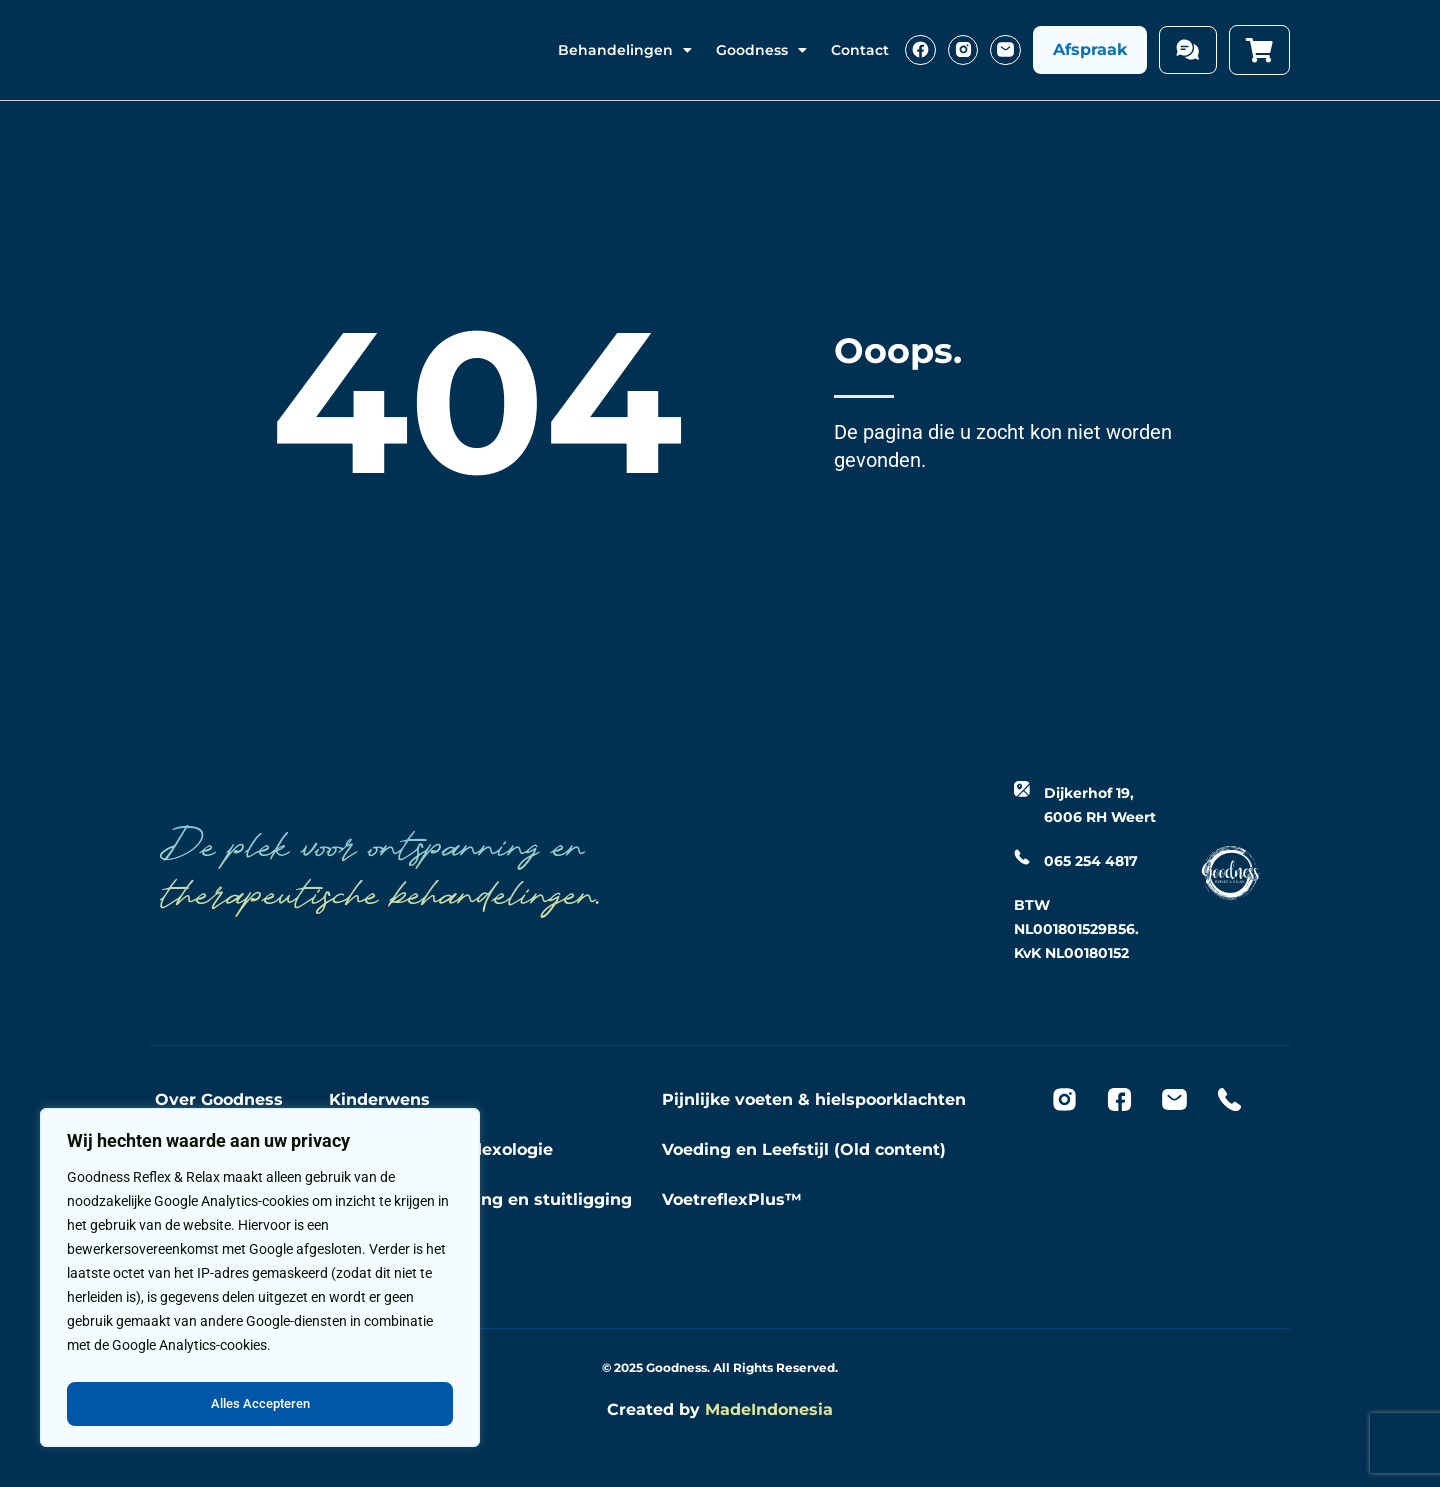  Describe the element at coordinates (260, 1282) in the screenshot. I see `[region]` at that location.